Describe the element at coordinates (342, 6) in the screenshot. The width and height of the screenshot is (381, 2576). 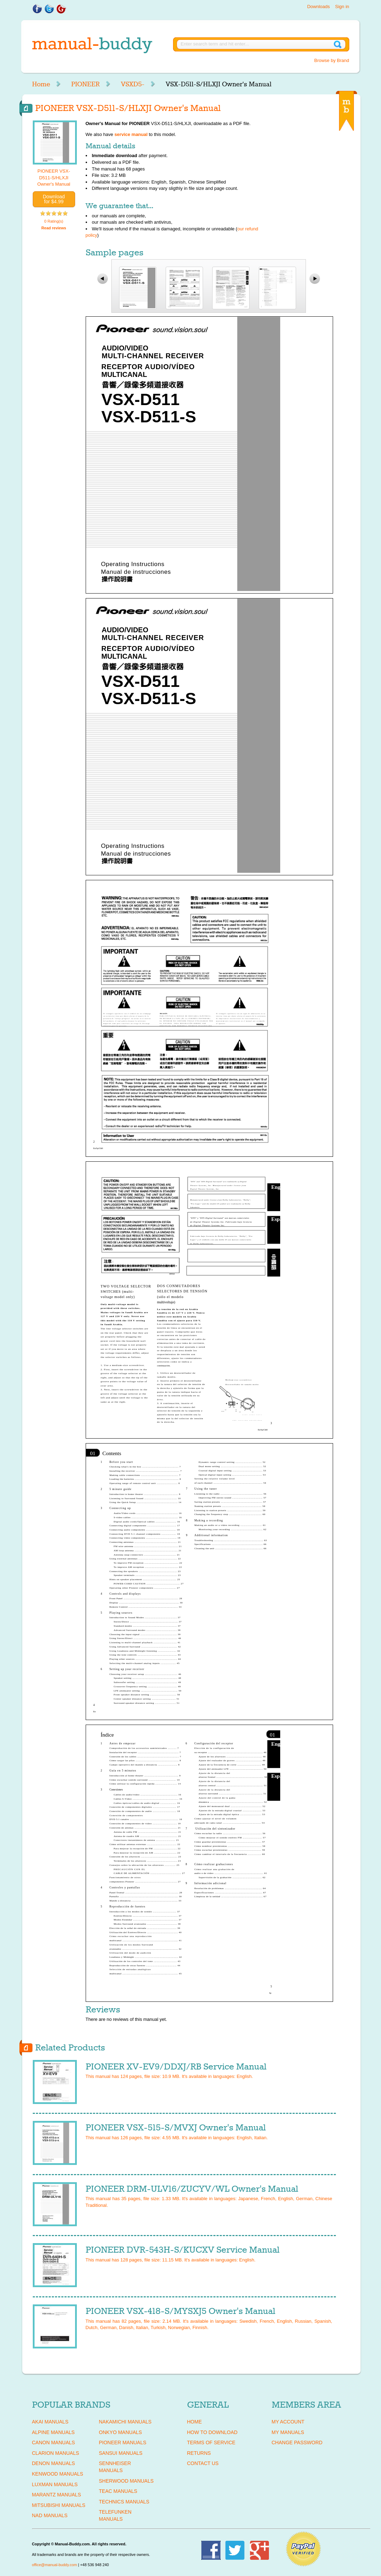
I see `Sign in` at that location.